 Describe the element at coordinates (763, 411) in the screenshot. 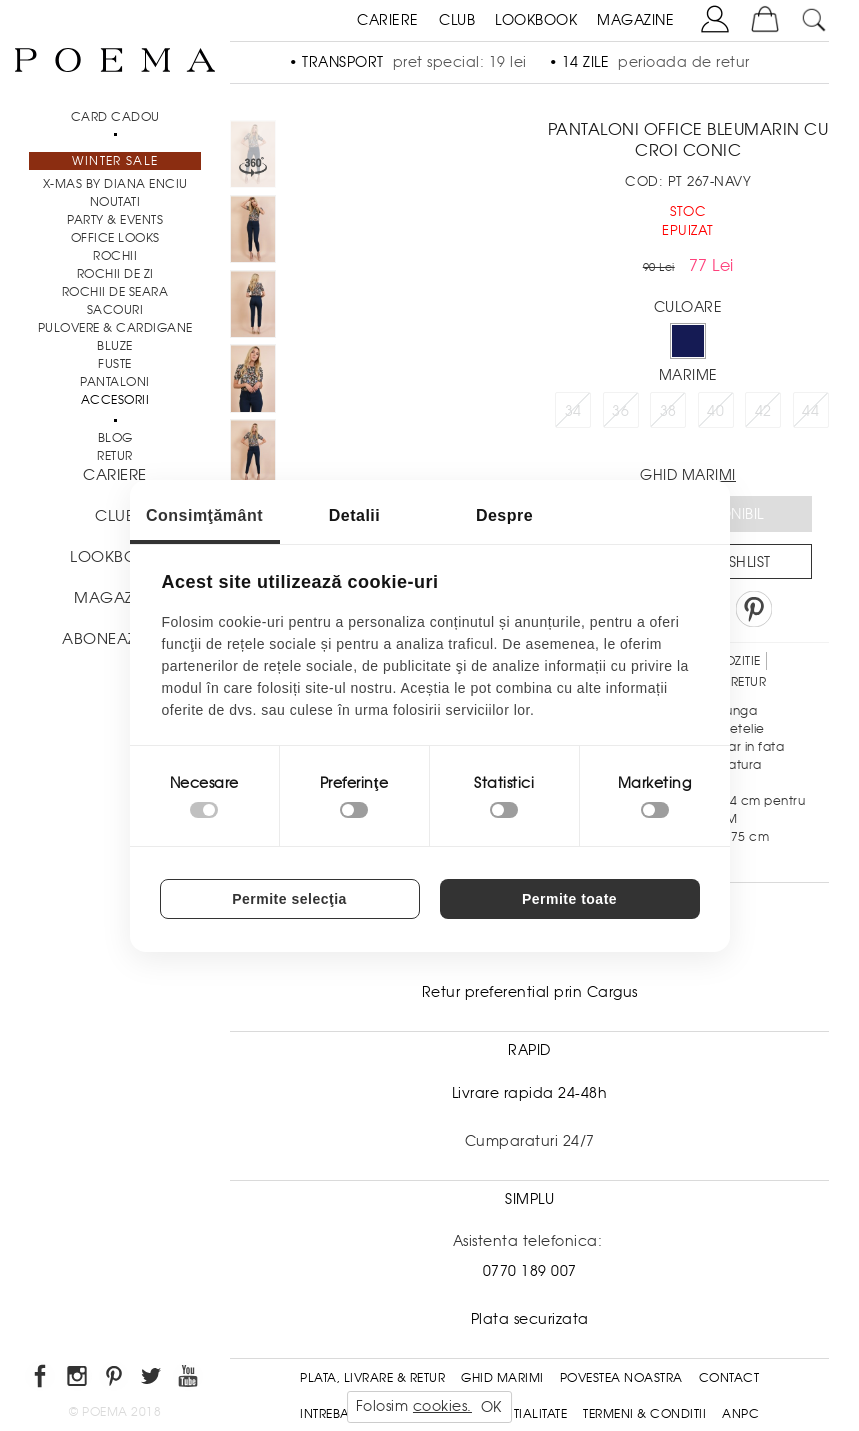

I see `42` at that location.